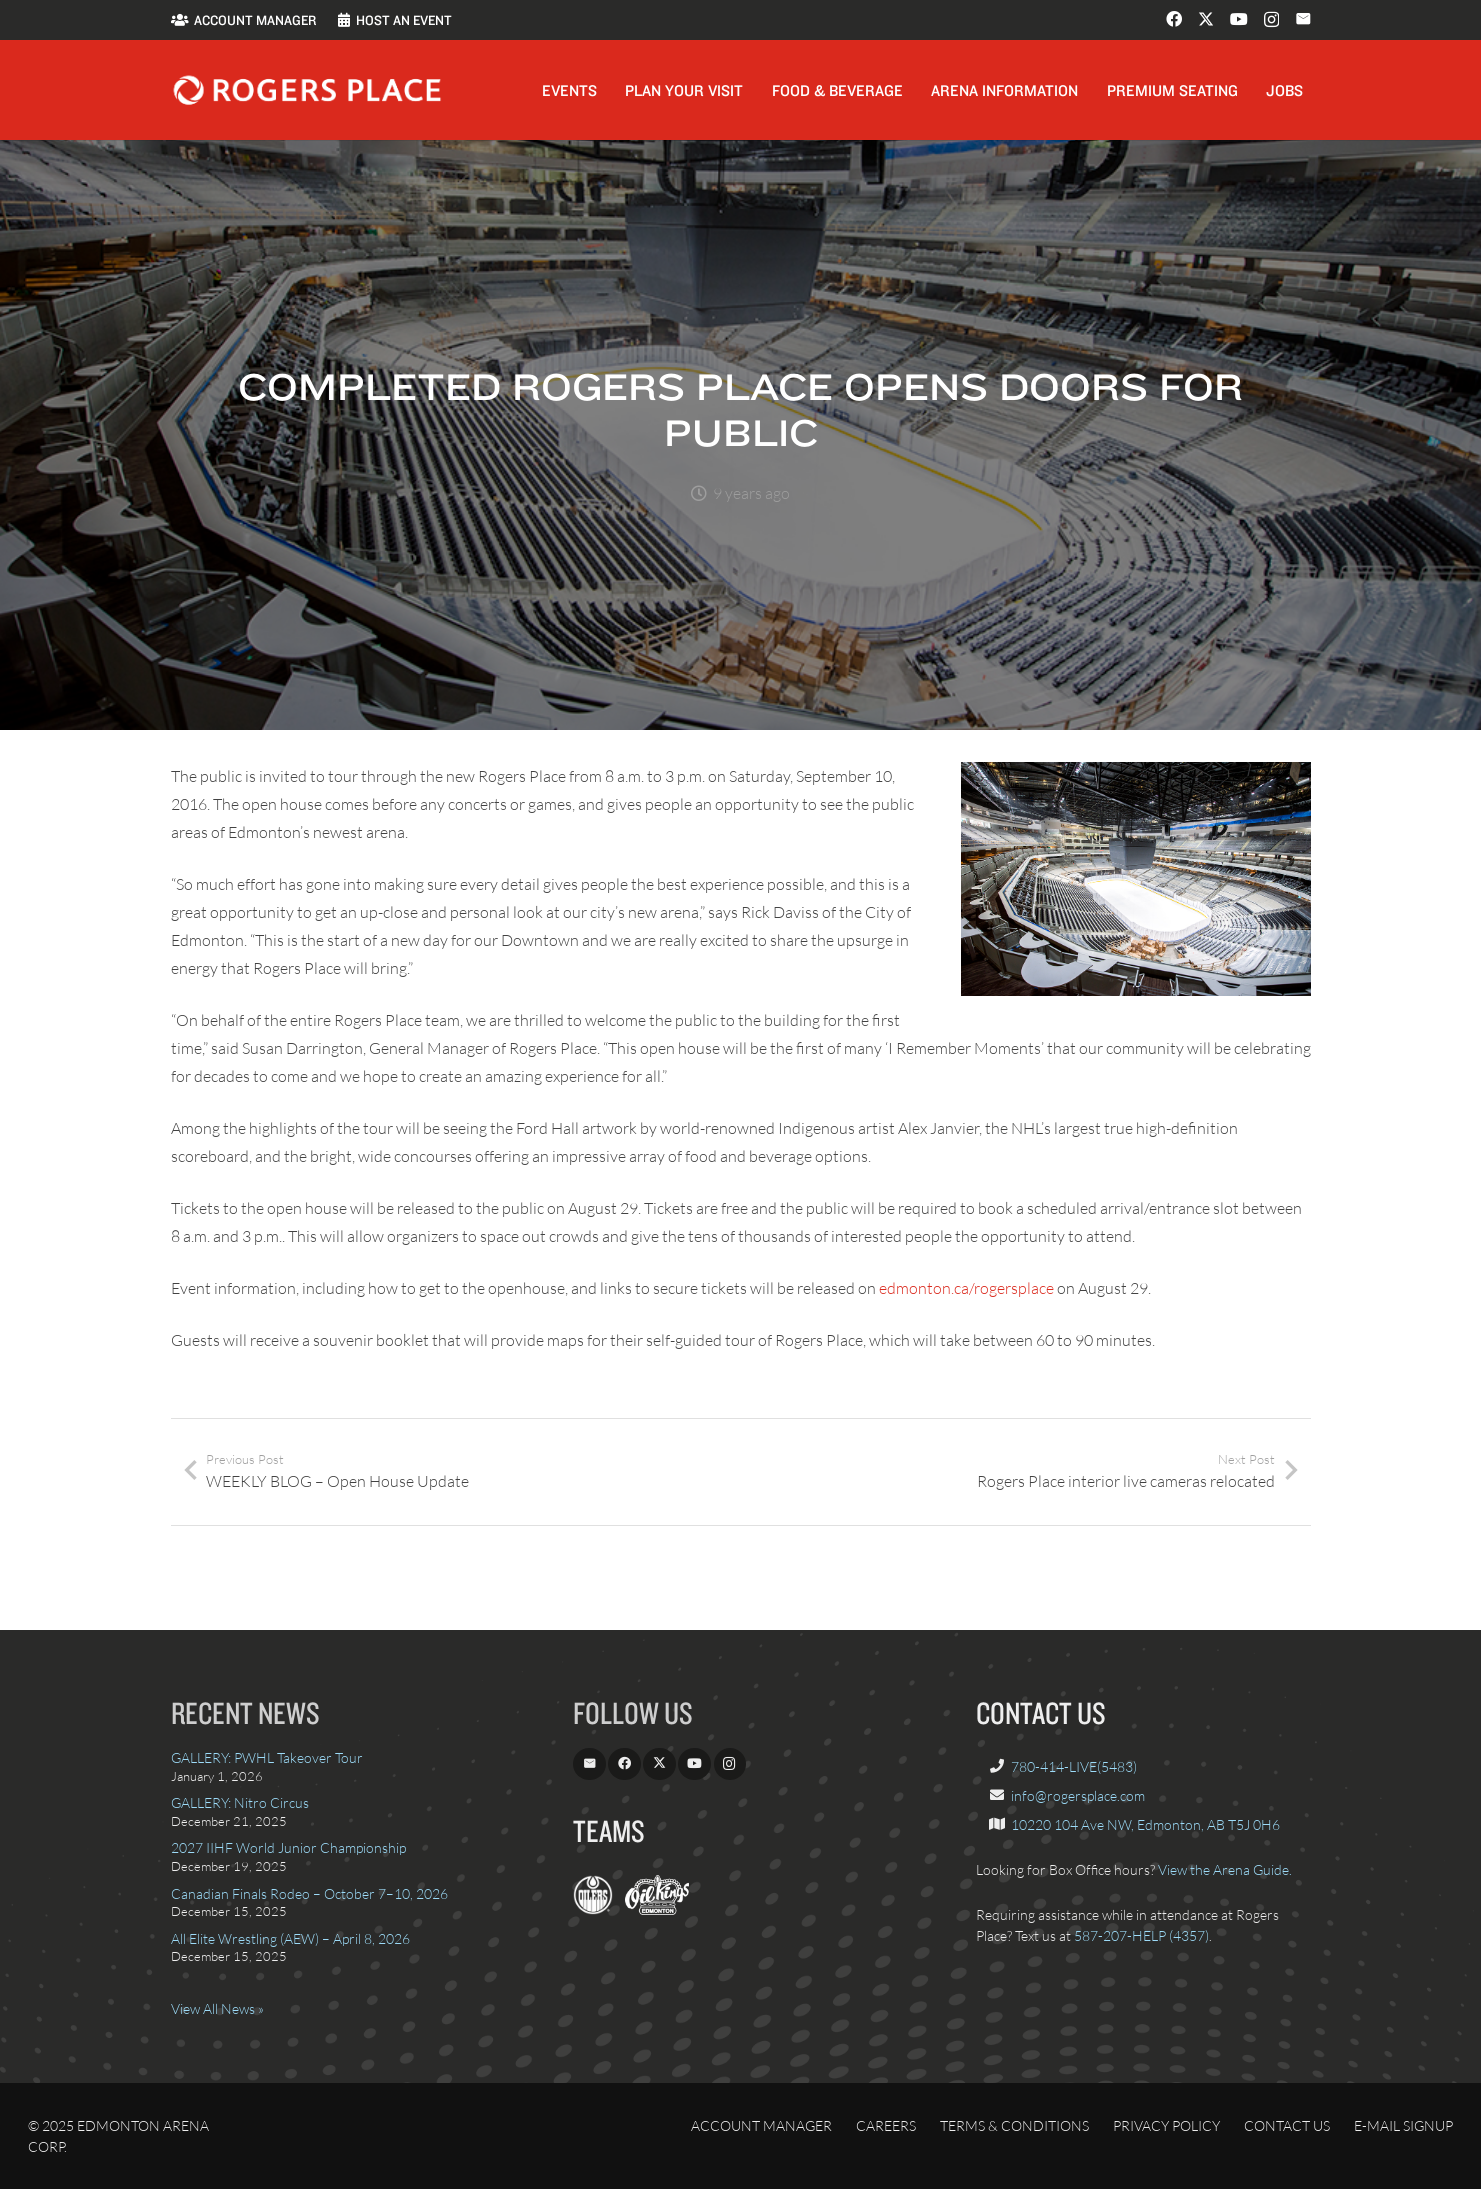 The image size is (1481, 2189). Describe the element at coordinates (1287, 2125) in the screenshot. I see `Contact Us` at that location.